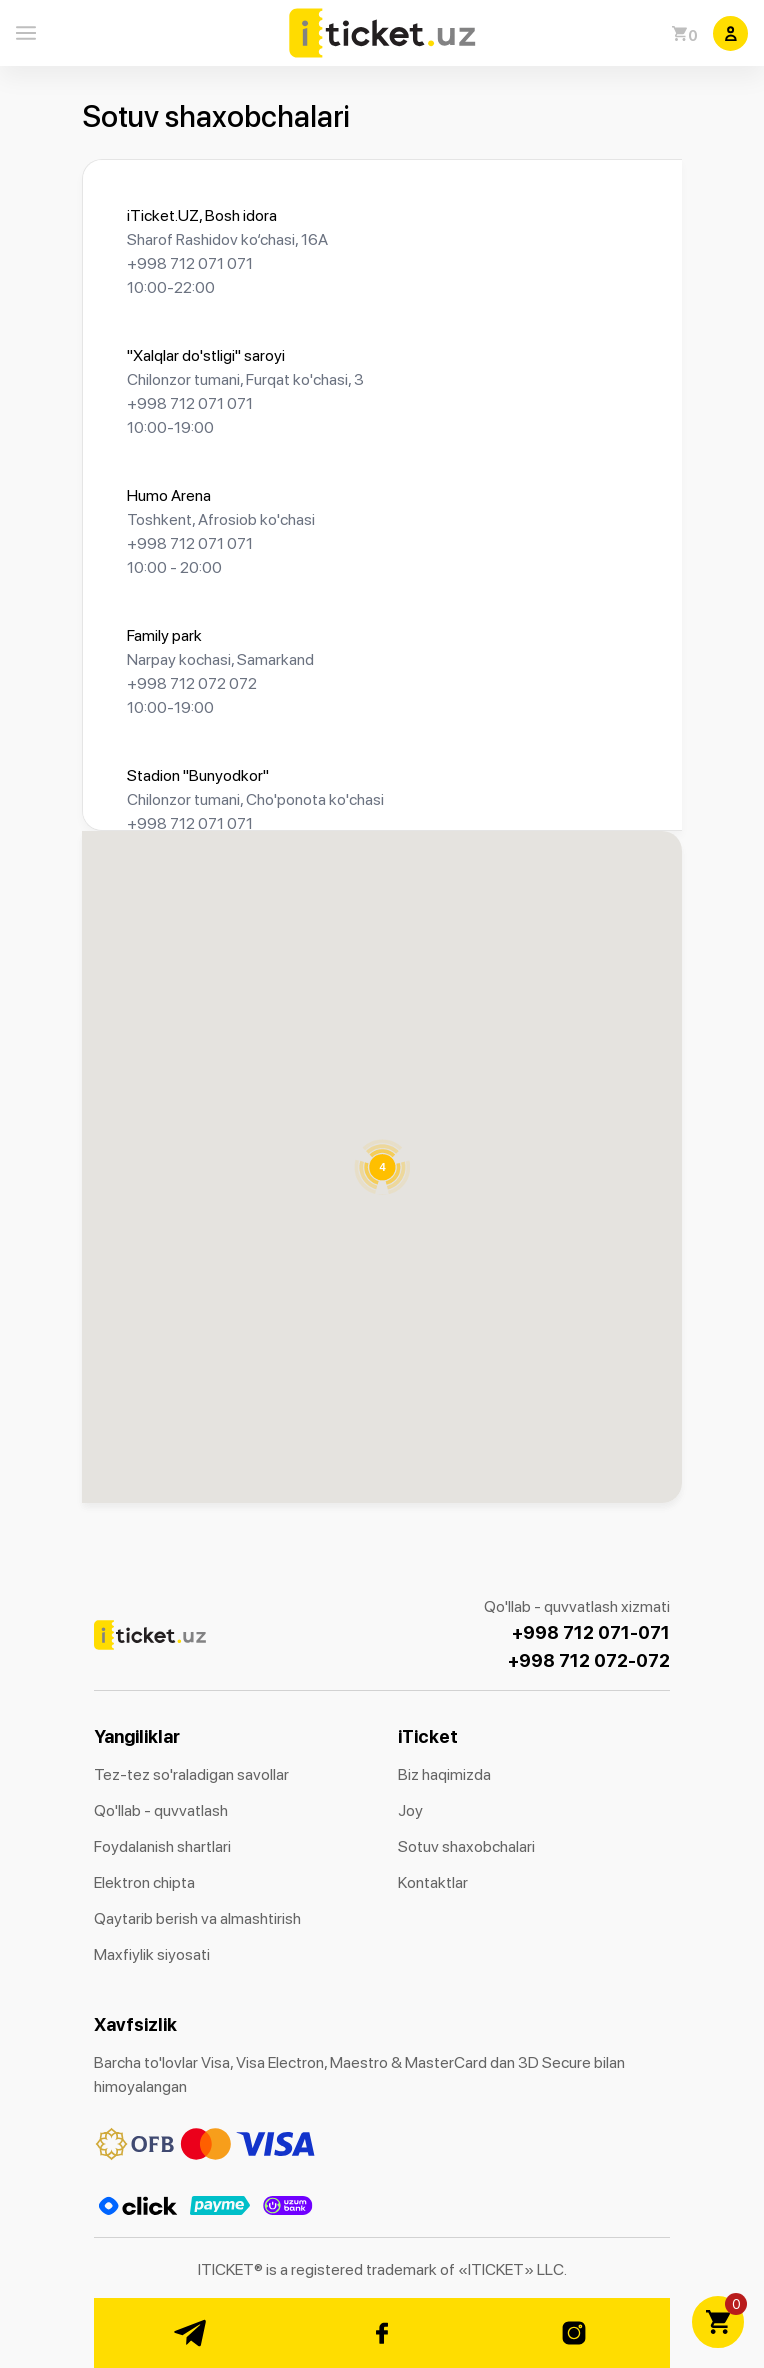 This screenshot has height=2368, width=764. Describe the element at coordinates (589, 1660) in the screenshot. I see `+998 712 072-072` at that location.